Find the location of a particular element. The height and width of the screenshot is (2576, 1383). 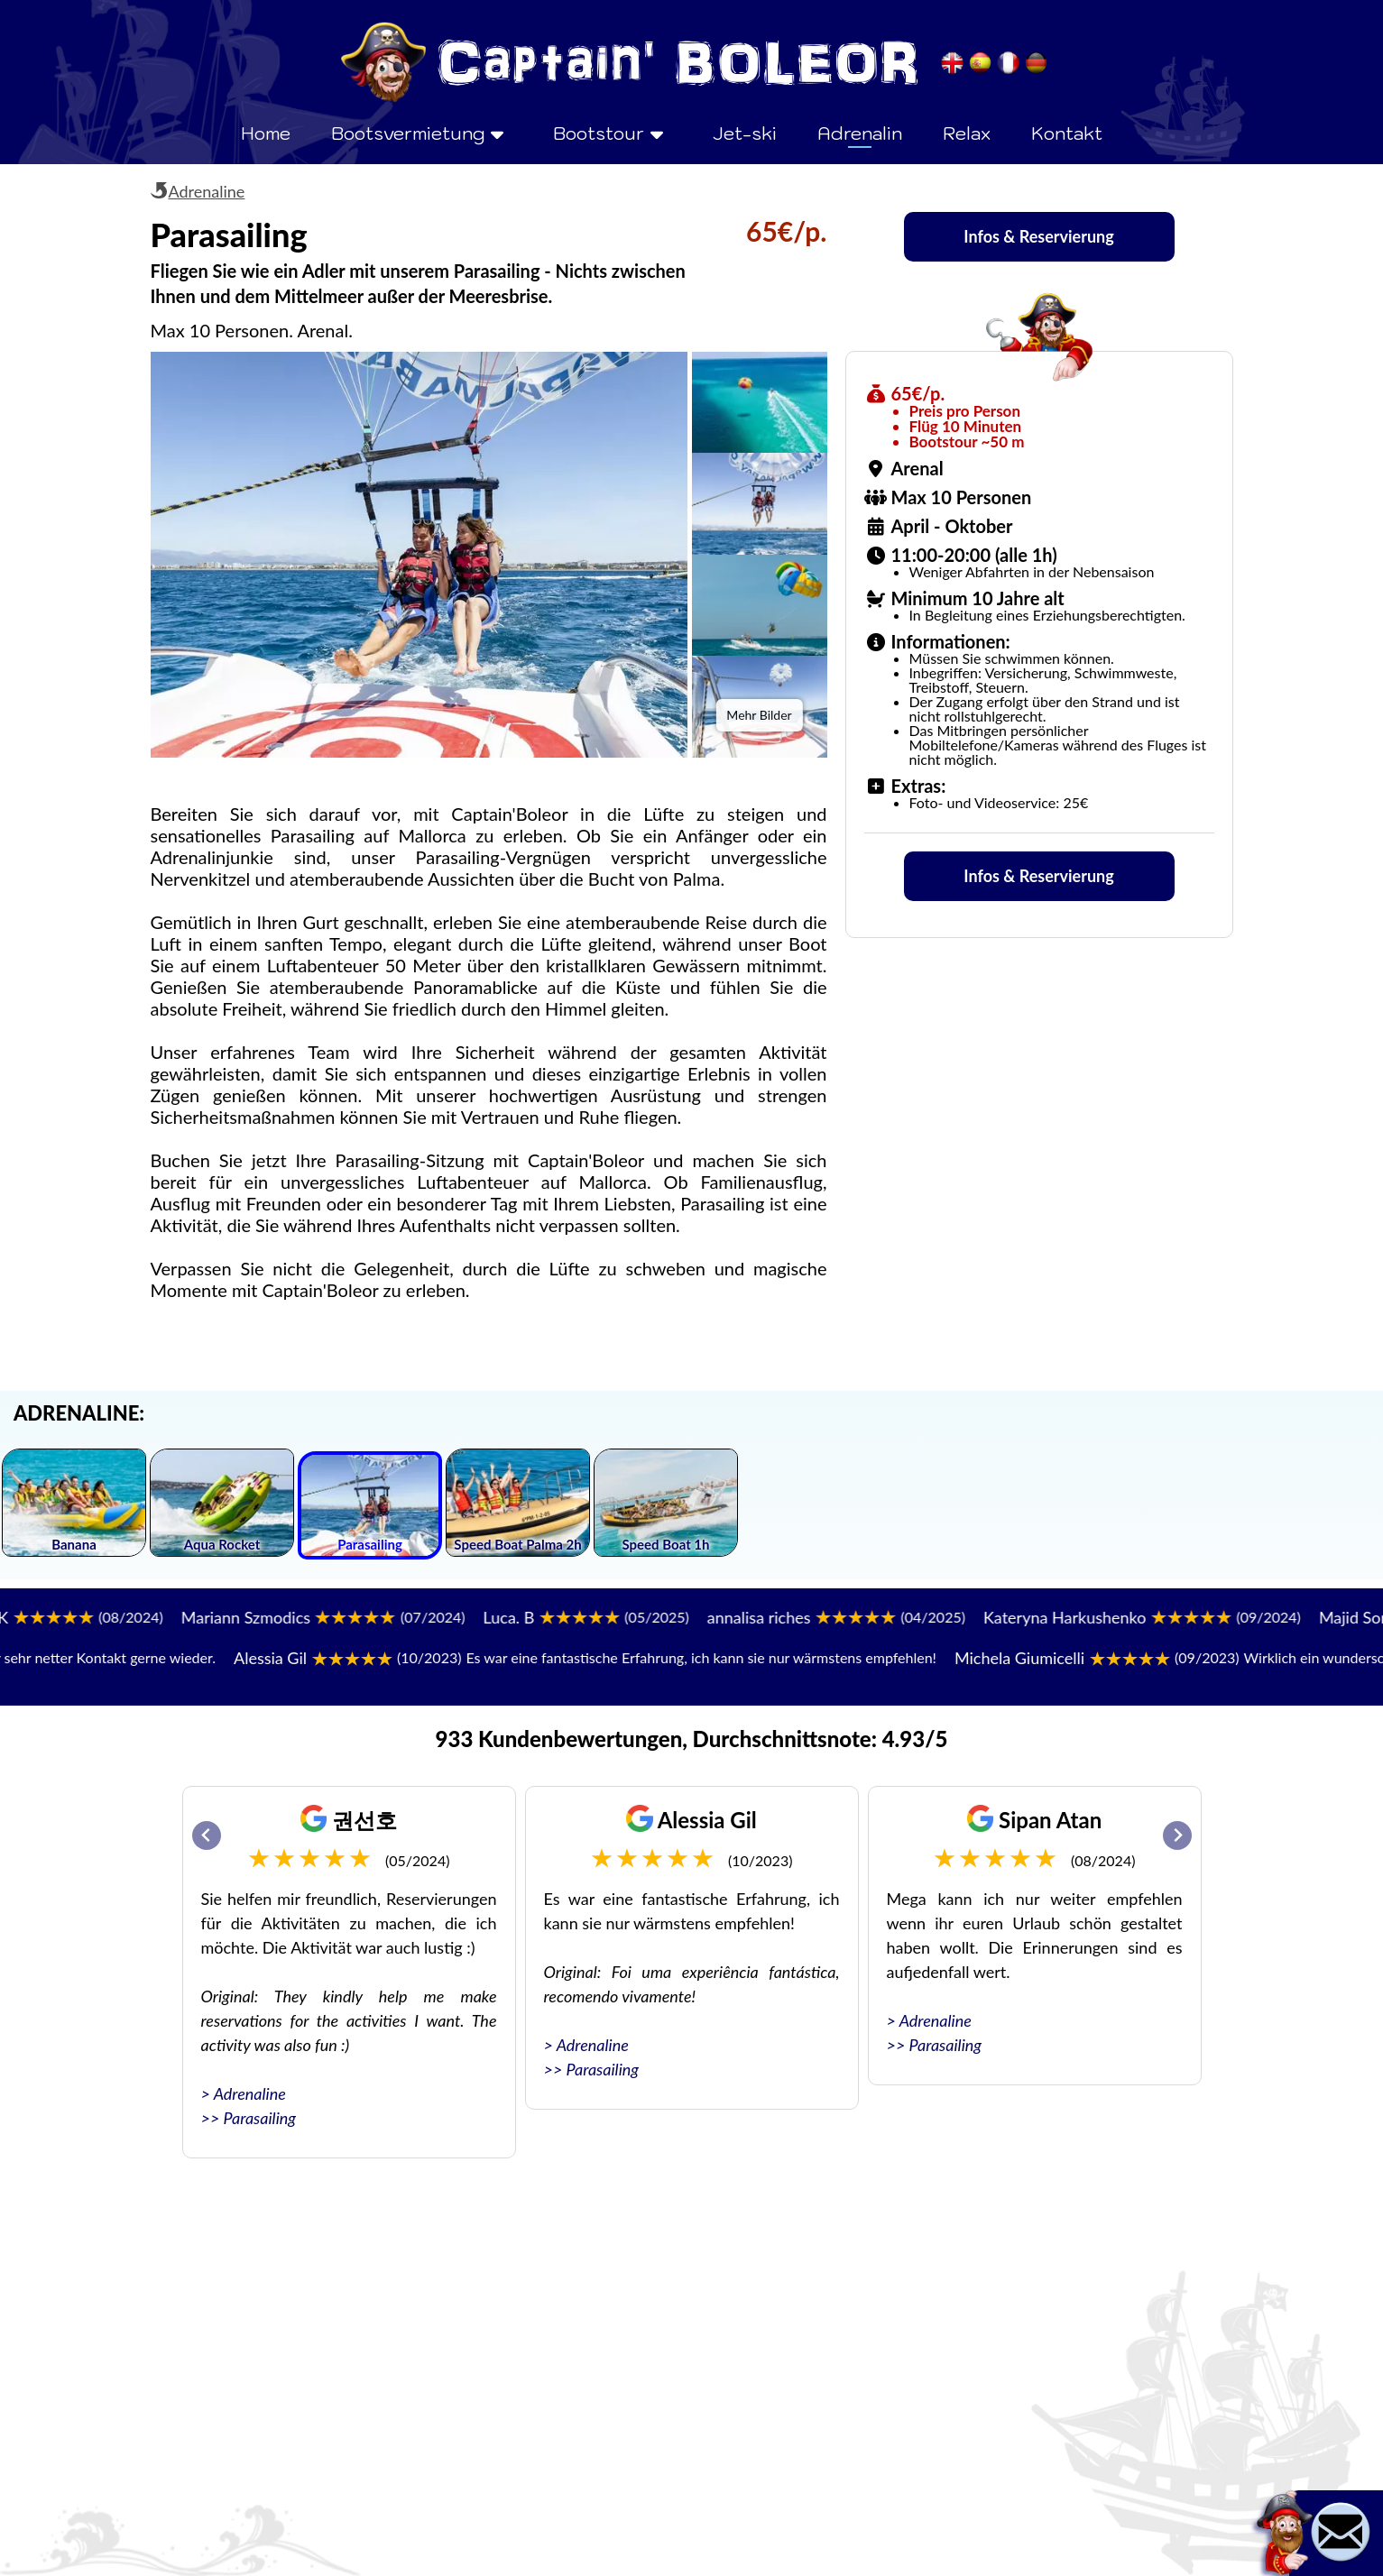

Parasailing is located at coordinates (260, 2118).